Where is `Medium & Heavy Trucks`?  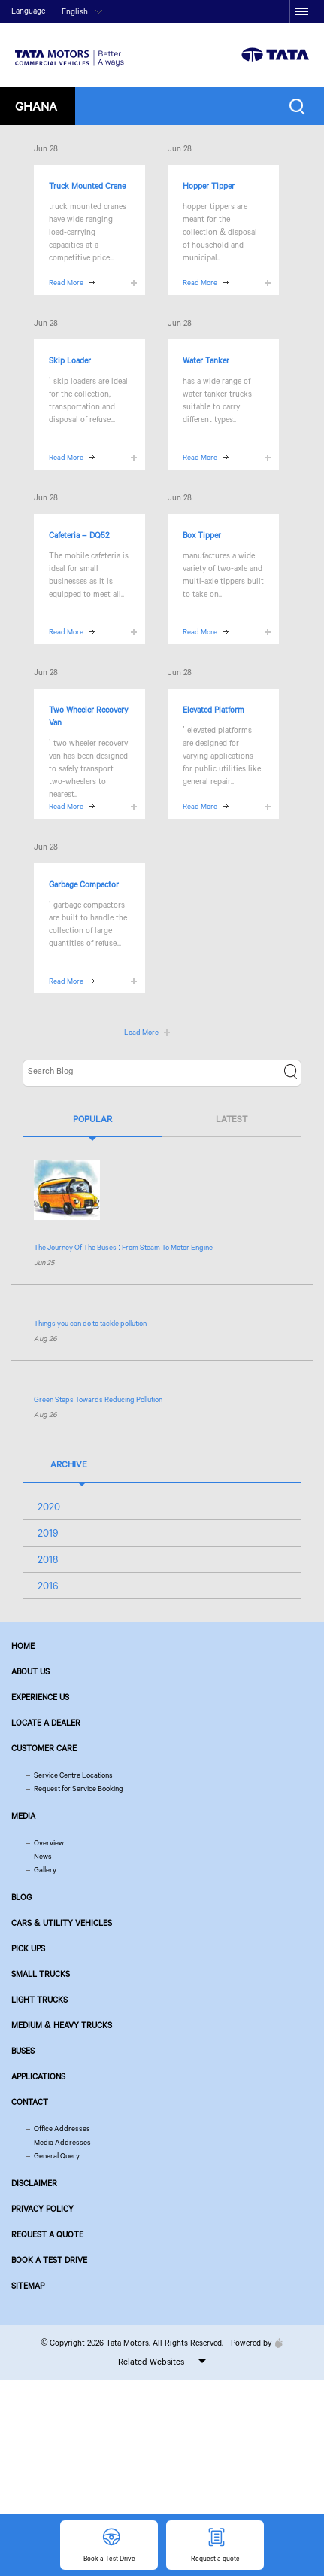
Medium & Heavy Trucks is located at coordinates (61, 2025).